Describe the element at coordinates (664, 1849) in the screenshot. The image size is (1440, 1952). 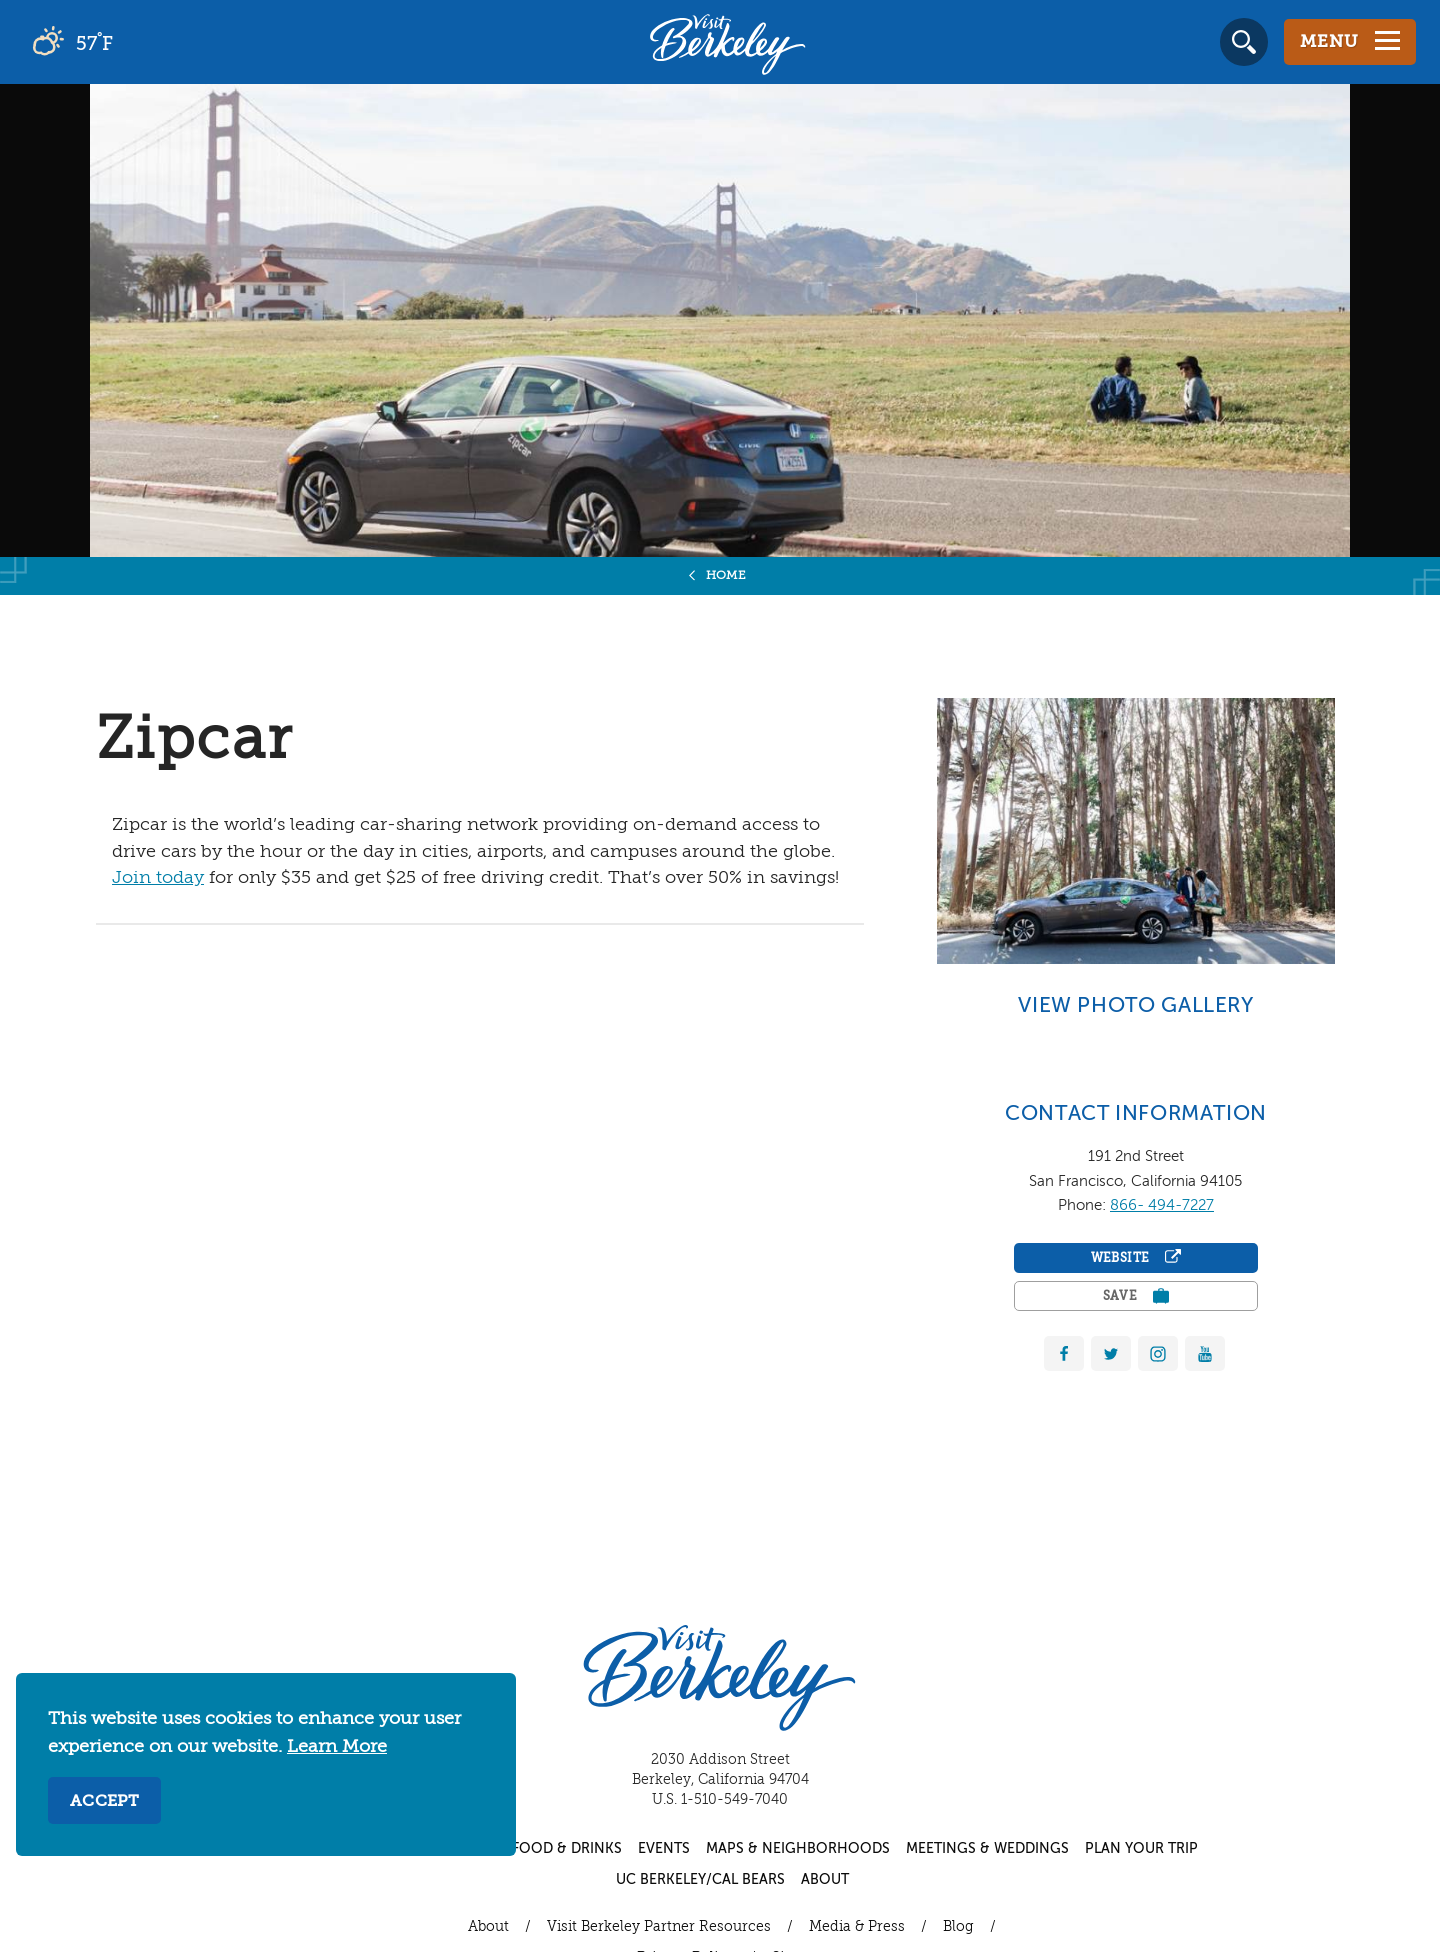
I see `Events` at that location.